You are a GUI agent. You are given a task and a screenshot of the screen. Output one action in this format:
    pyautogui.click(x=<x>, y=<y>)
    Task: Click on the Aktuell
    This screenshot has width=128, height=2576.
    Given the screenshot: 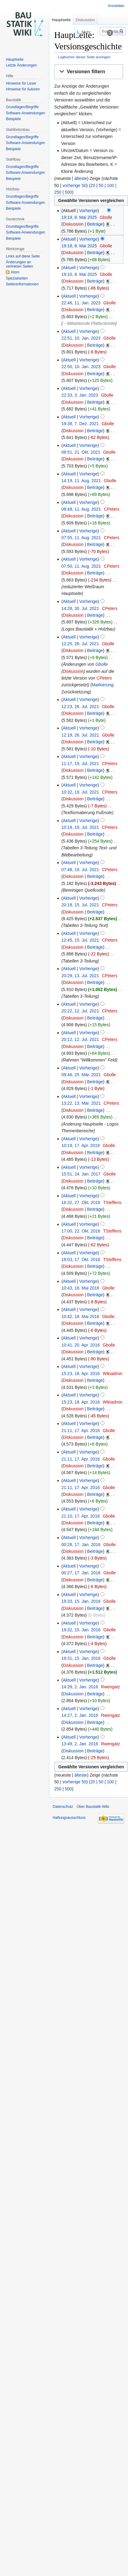 What is the action you would take?
    pyautogui.click(x=69, y=239)
    